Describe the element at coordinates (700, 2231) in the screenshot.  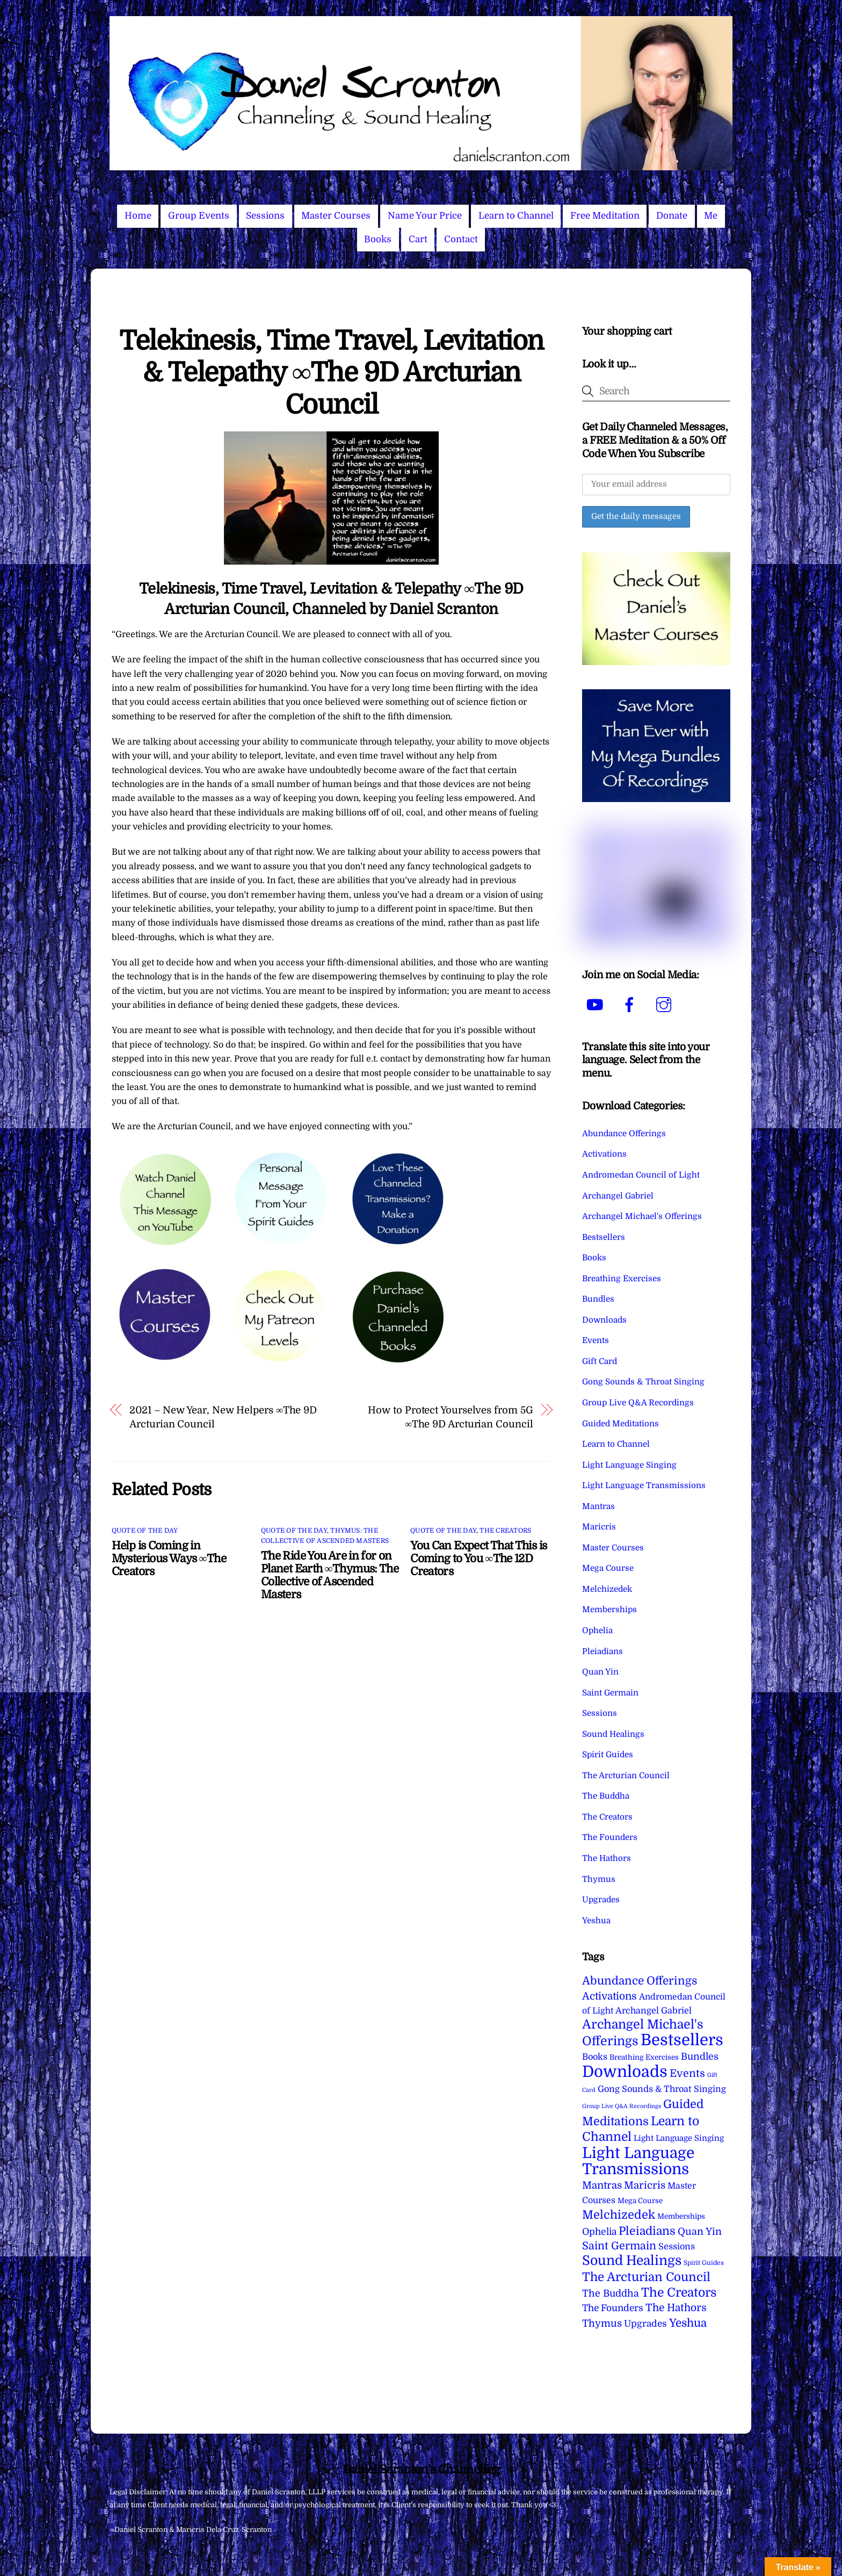
I see `Quan Yin [Quan Yin (22 items)]` at that location.